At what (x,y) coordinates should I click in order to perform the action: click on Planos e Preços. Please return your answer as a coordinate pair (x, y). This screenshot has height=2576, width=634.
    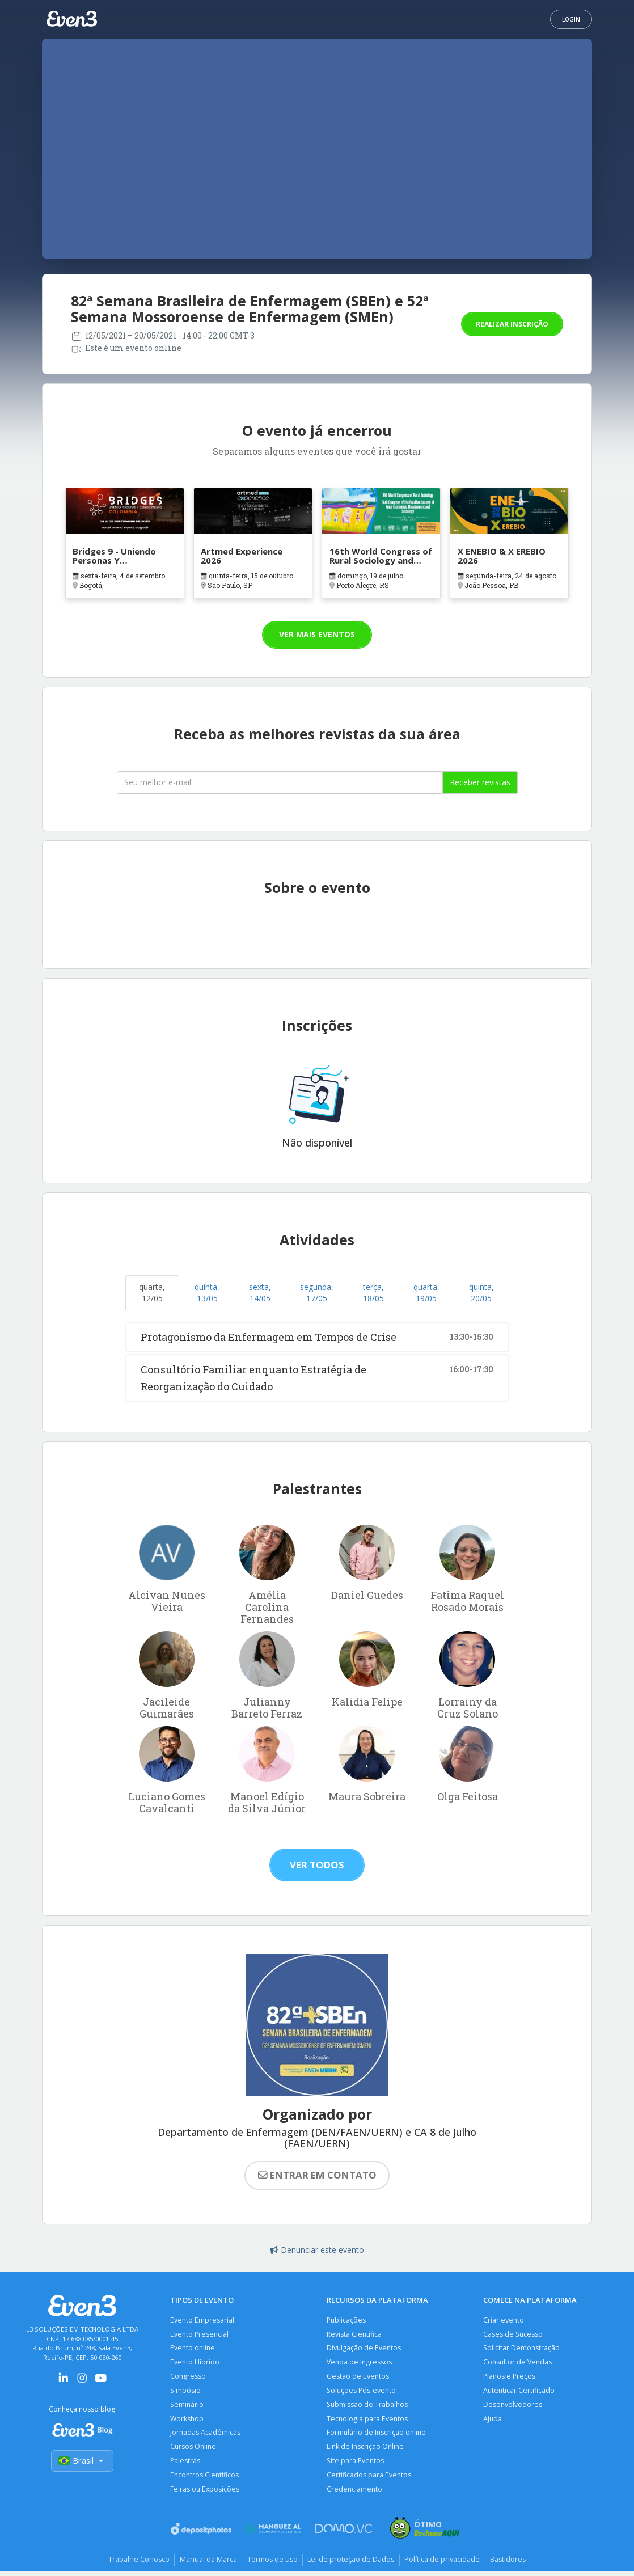
    Looking at the image, I should click on (510, 2378).